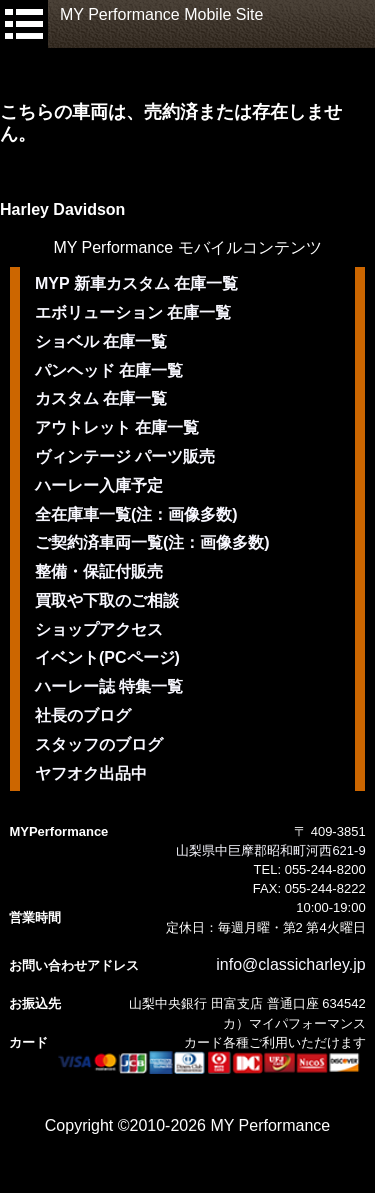 The height and width of the screenshot is (1193, 375). What do you see at coordinates (109, 370) in the screenshot?
I see `パンヘッド 在庫一覧` at bounding box center [109, 370].